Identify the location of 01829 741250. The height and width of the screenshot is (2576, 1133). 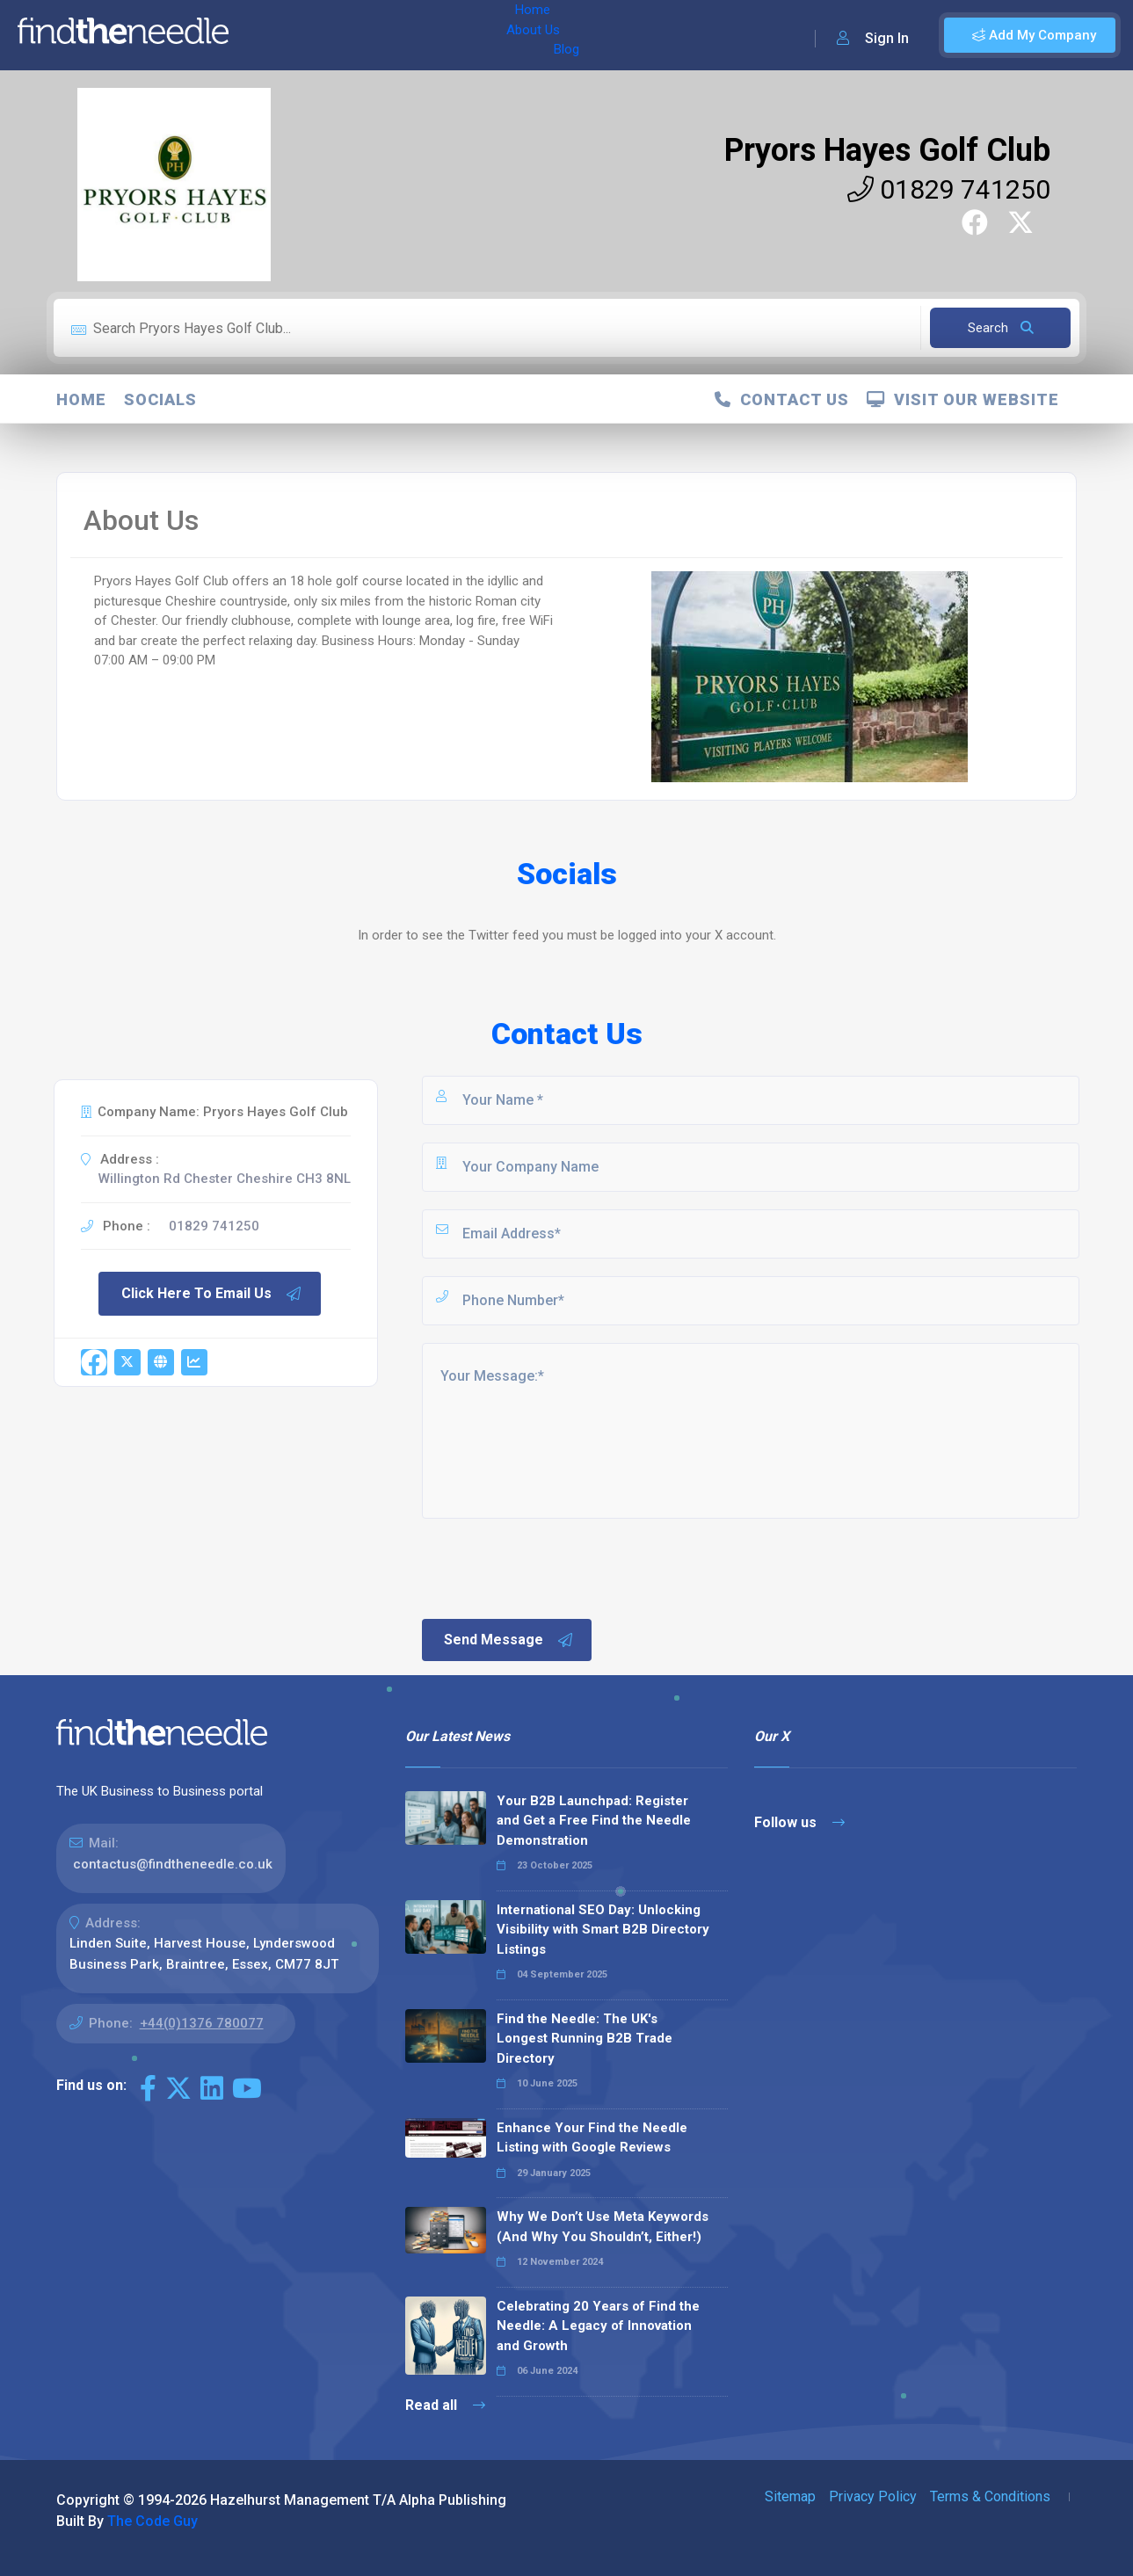
(948, 189).